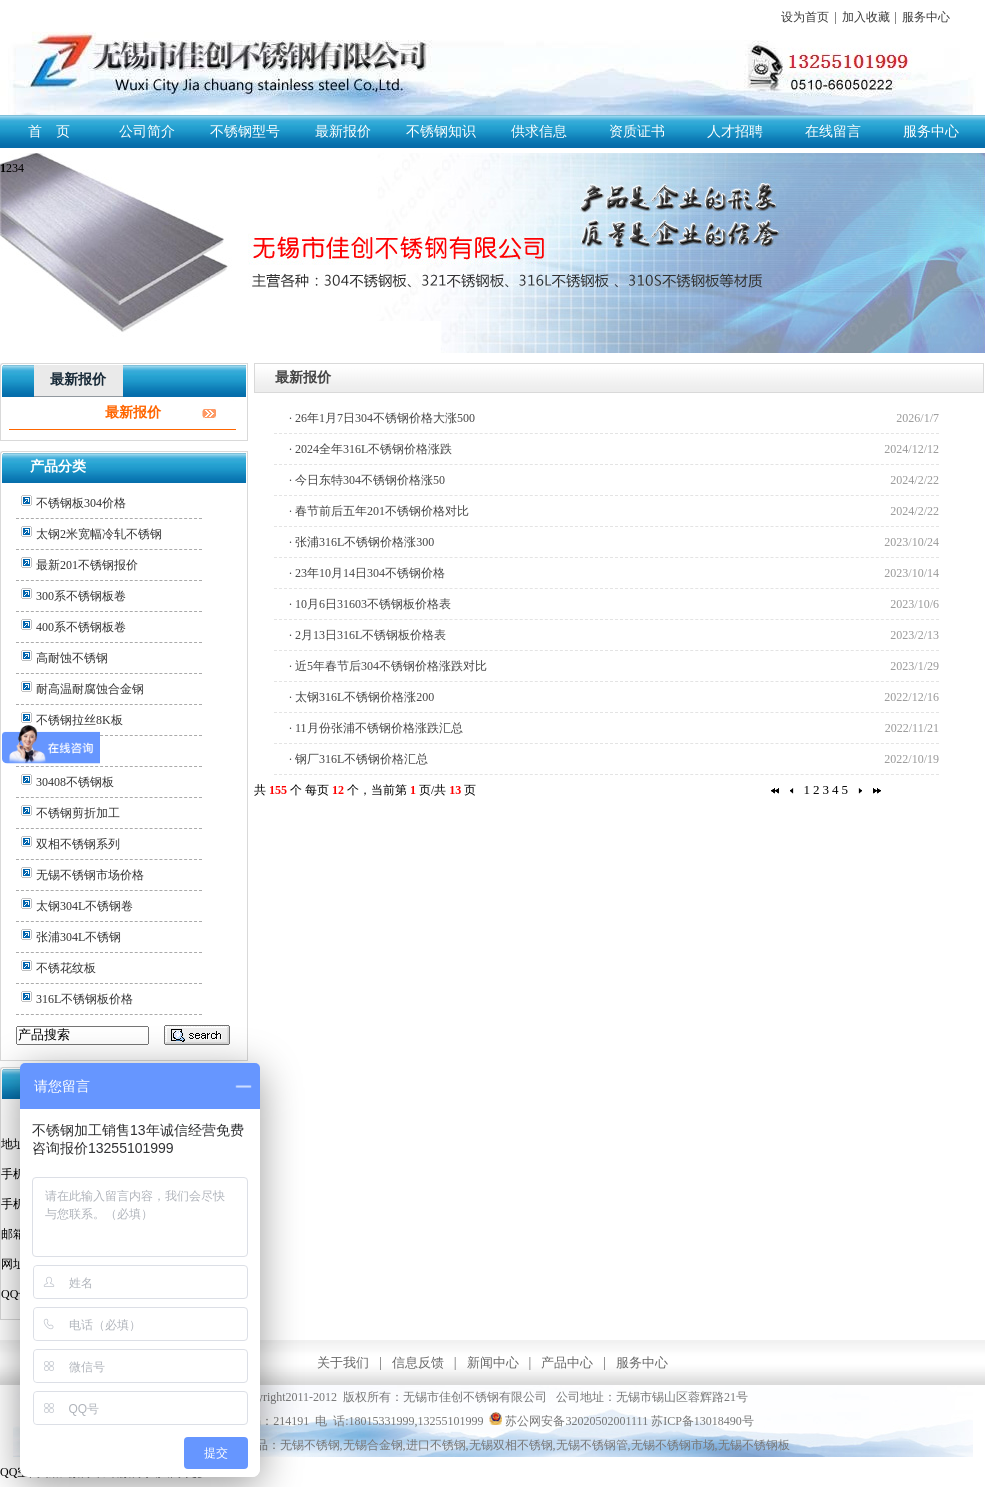 The height and width of the screenshot is (1487, 985). What do you see at coordinates (735, 131) in the screenshot?
I see `人才招聘` at bounding box center [735, 131].